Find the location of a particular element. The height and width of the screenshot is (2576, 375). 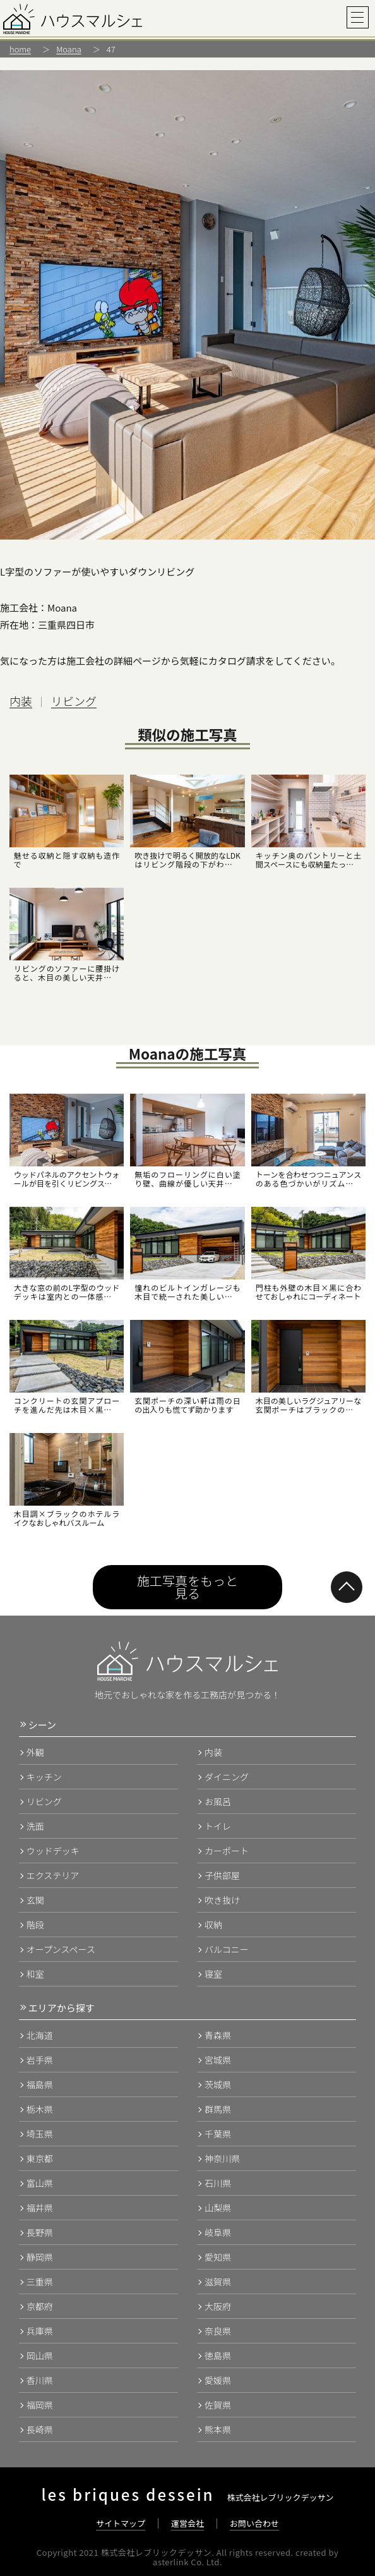

asterlink Co. Ltd. is located at coordinates (187, 2562).